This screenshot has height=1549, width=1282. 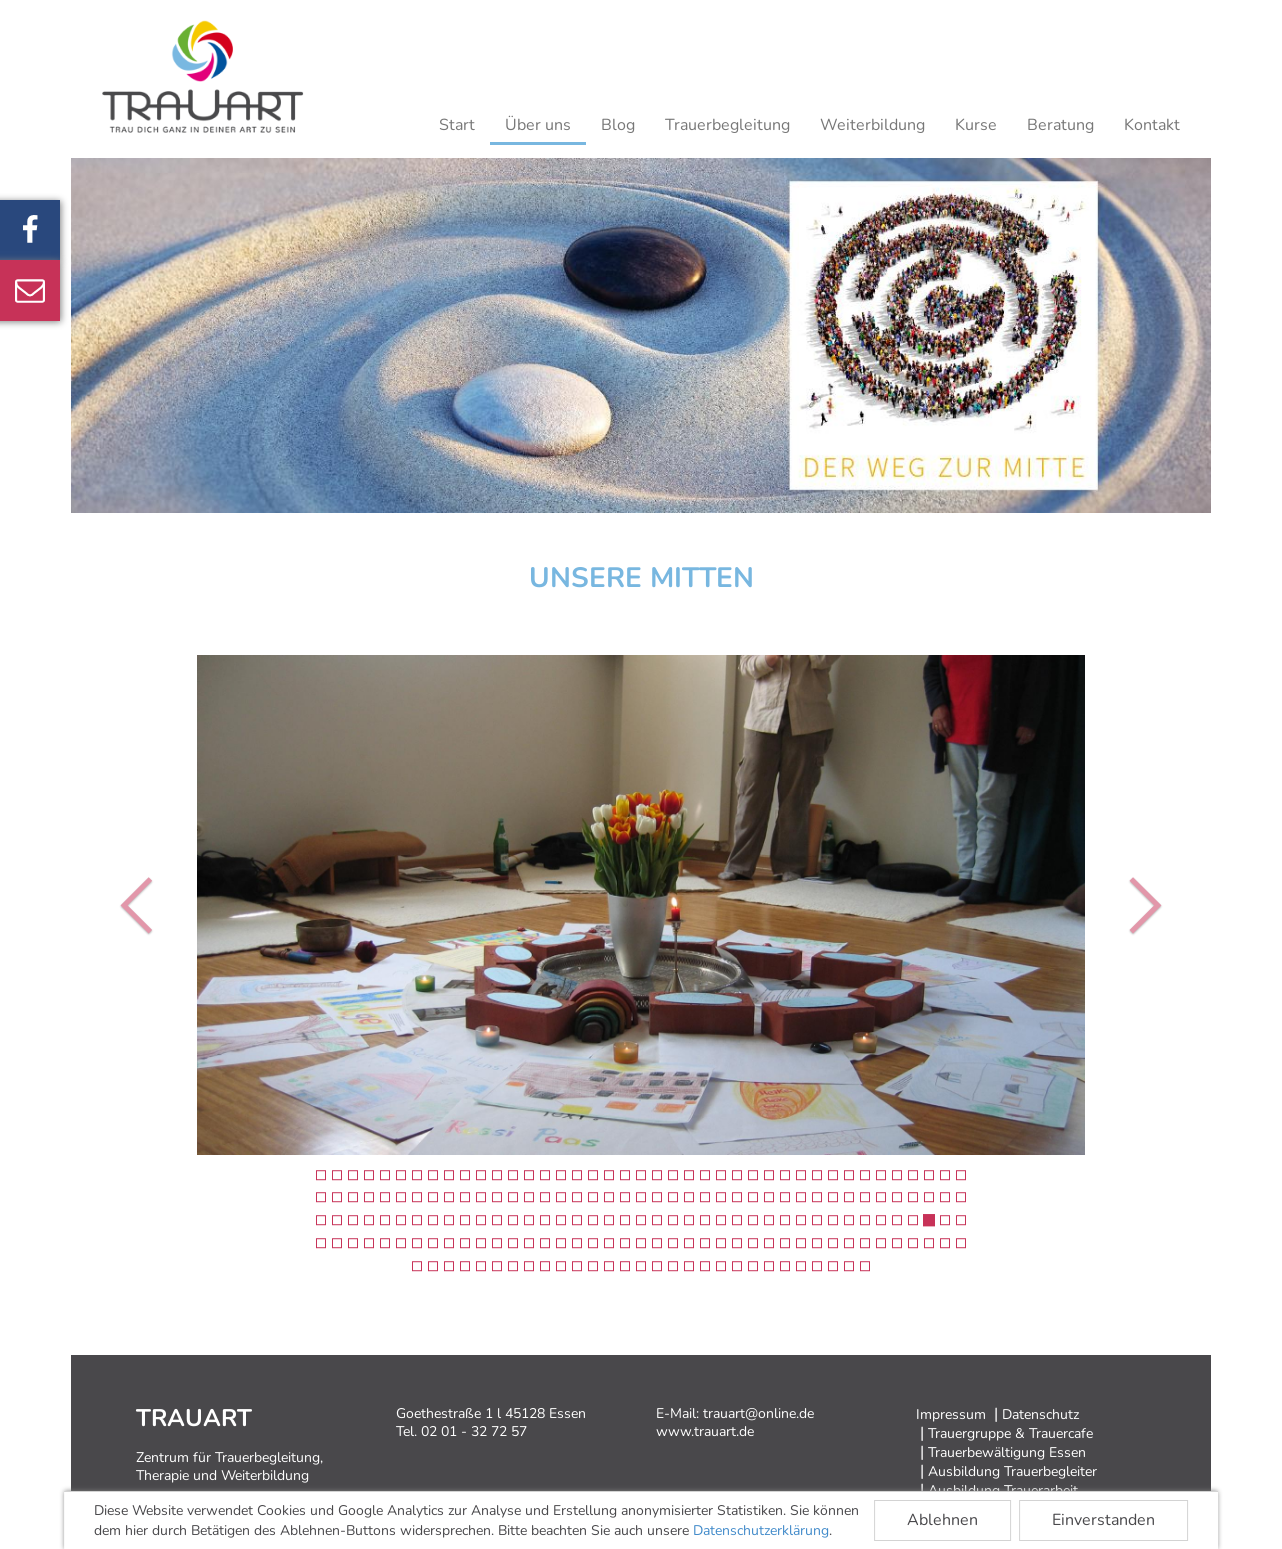 What do you see at coordinates (1152, 125) in the screenshot?
I see `Kontakt [button]` at bounding box center [1152, 125].